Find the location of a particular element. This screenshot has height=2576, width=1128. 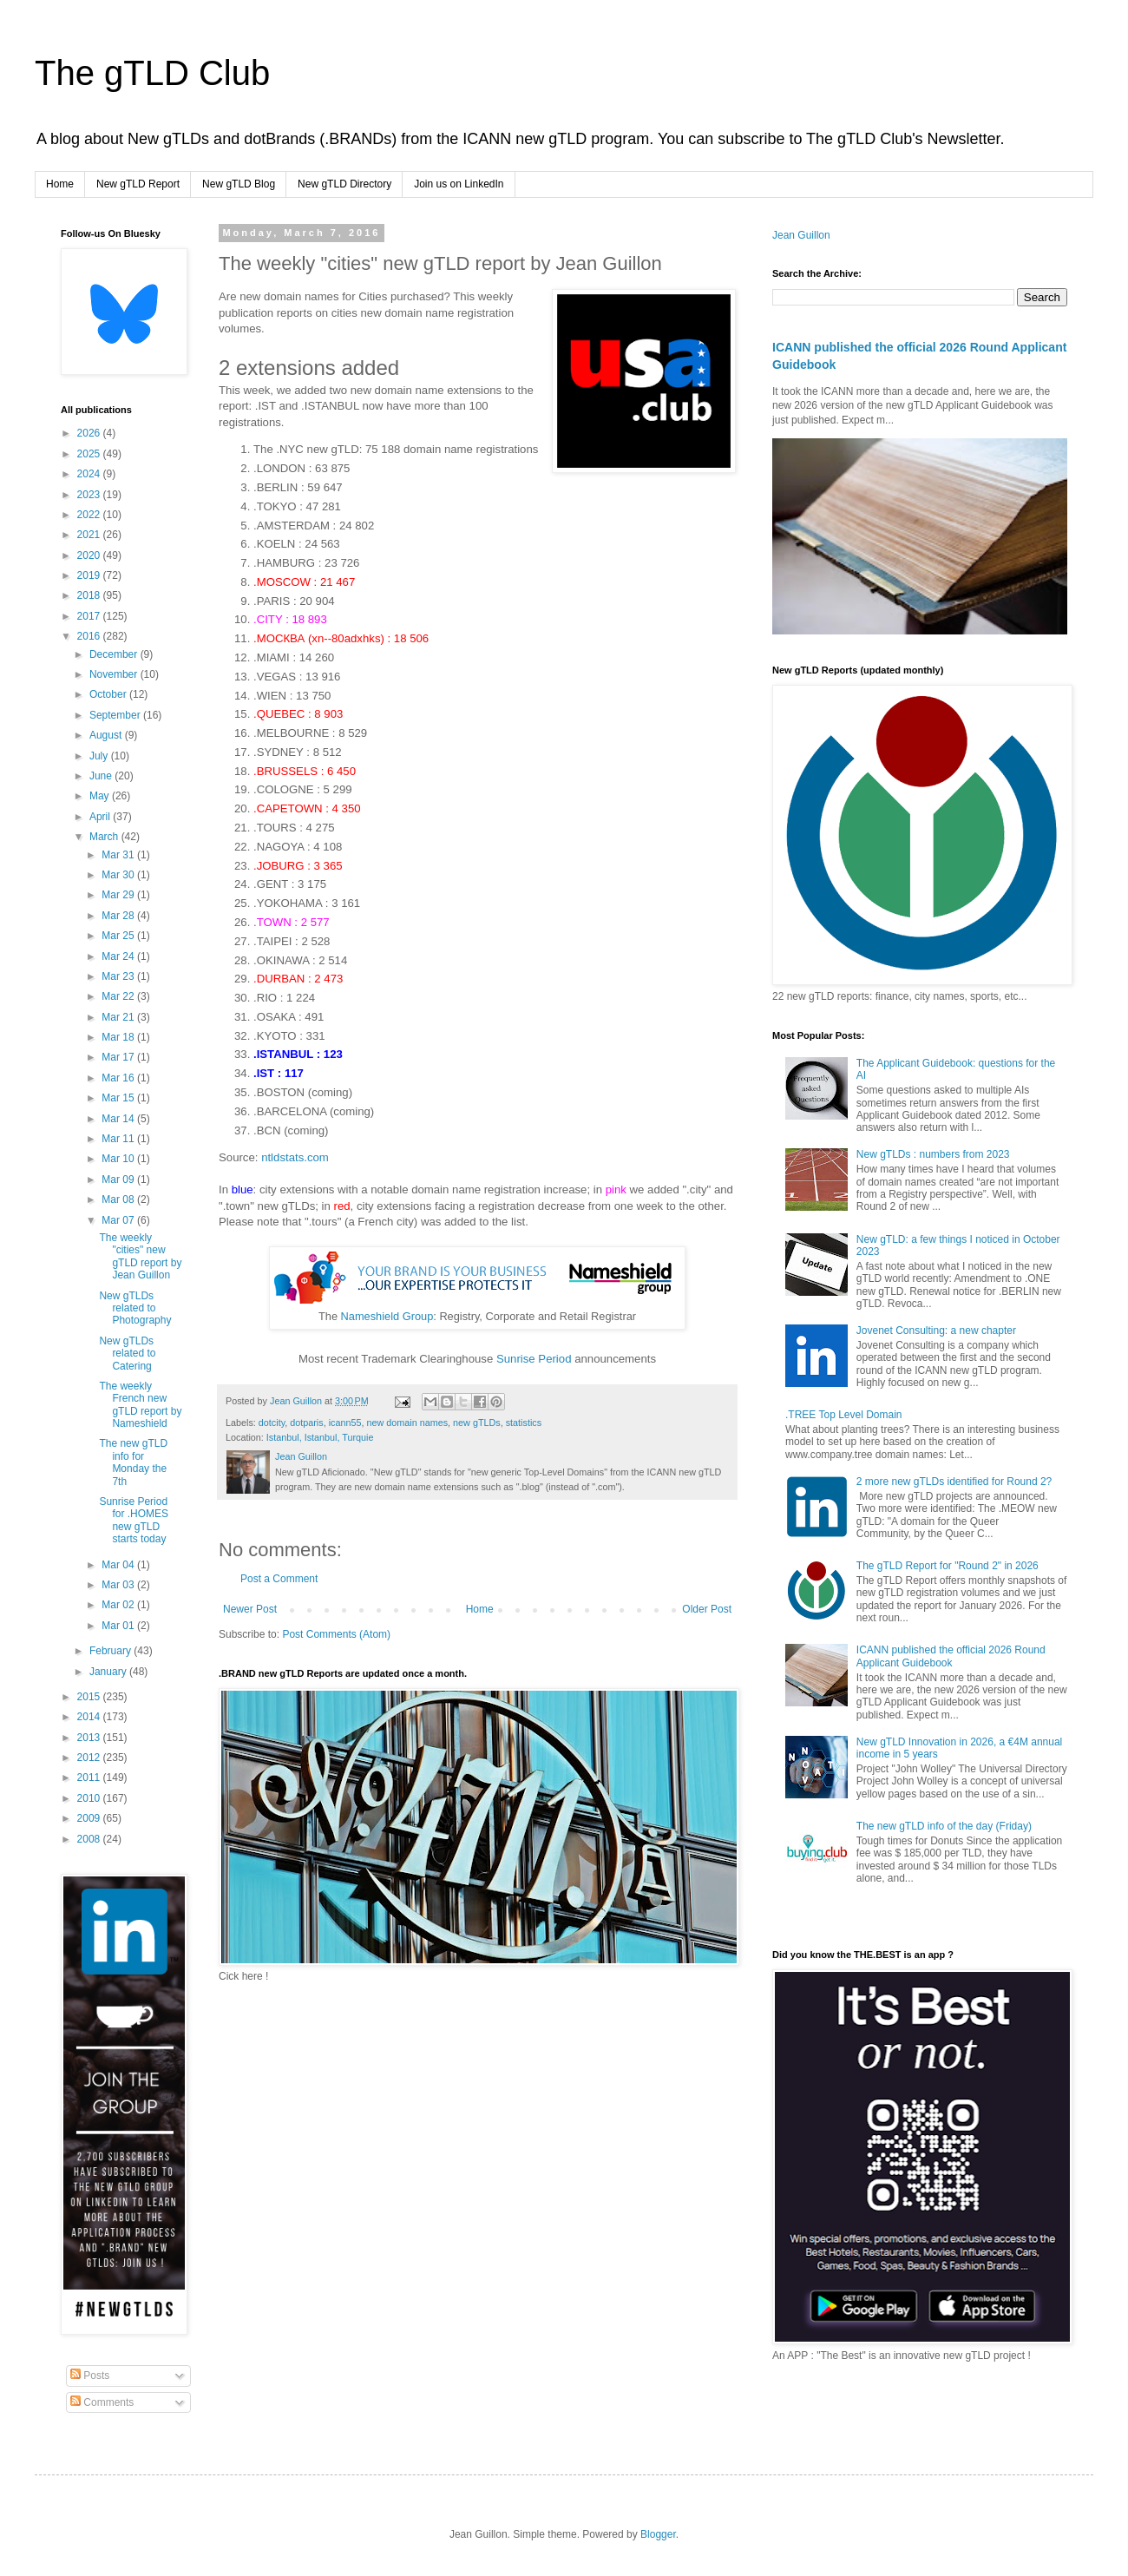

New gTLDs related to Catering is located at coordinates (127, 1353).